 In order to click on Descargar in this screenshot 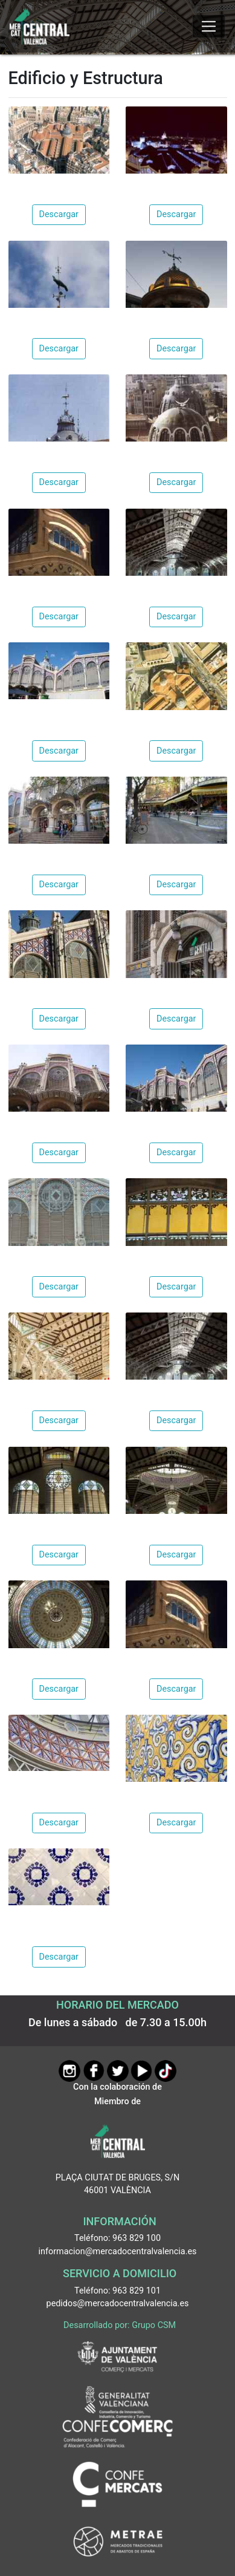, I will do `click(59, 214)`.